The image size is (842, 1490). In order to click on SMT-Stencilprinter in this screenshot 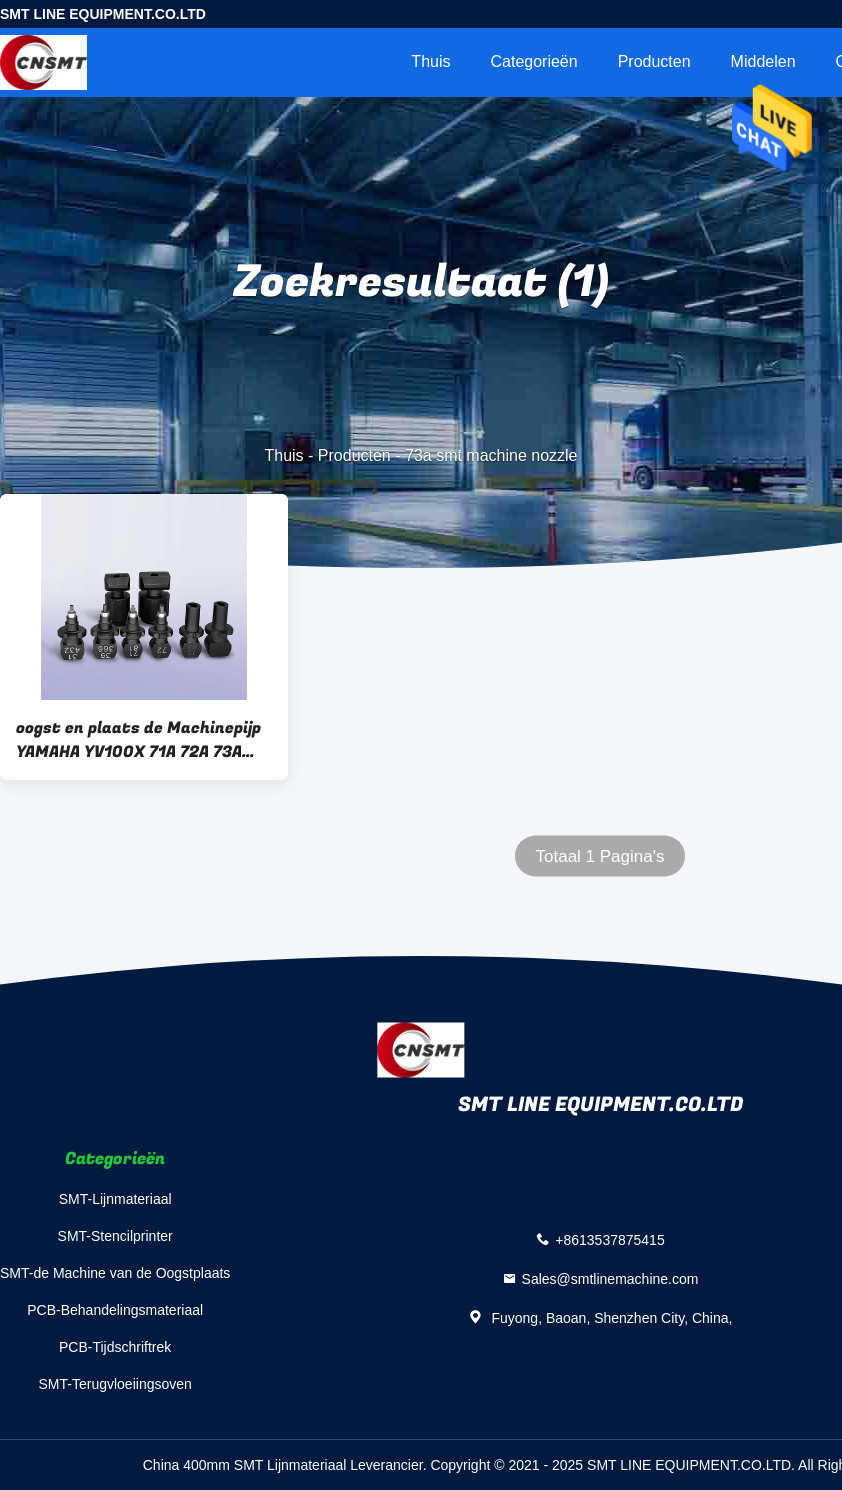, I will do `click(115, 1236)`.